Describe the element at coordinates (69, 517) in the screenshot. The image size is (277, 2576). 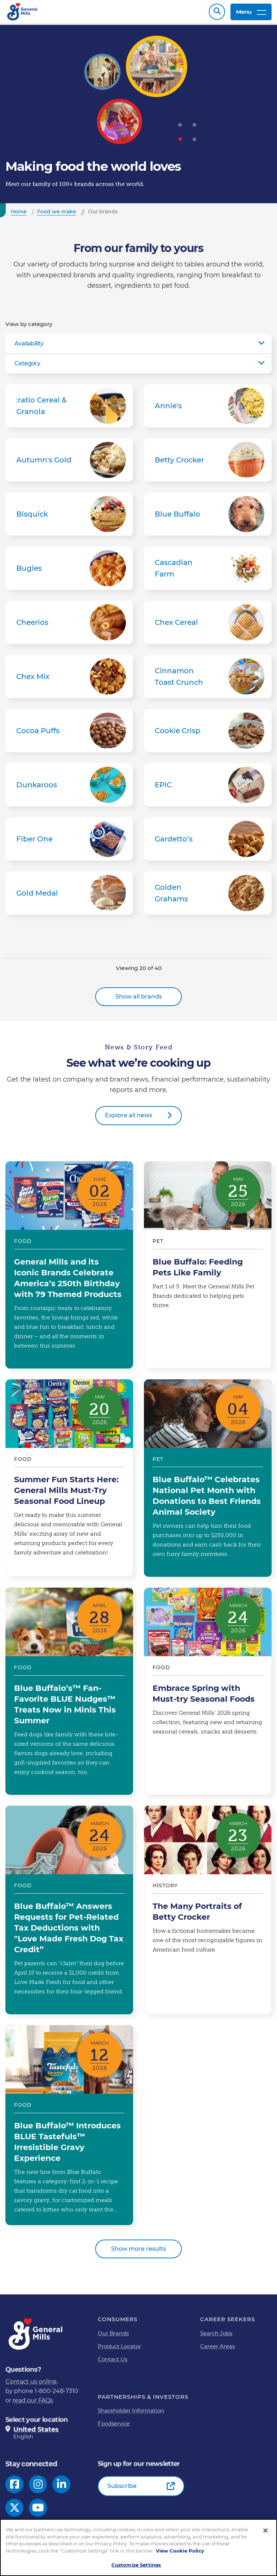
I see `Bisquick` at that location.